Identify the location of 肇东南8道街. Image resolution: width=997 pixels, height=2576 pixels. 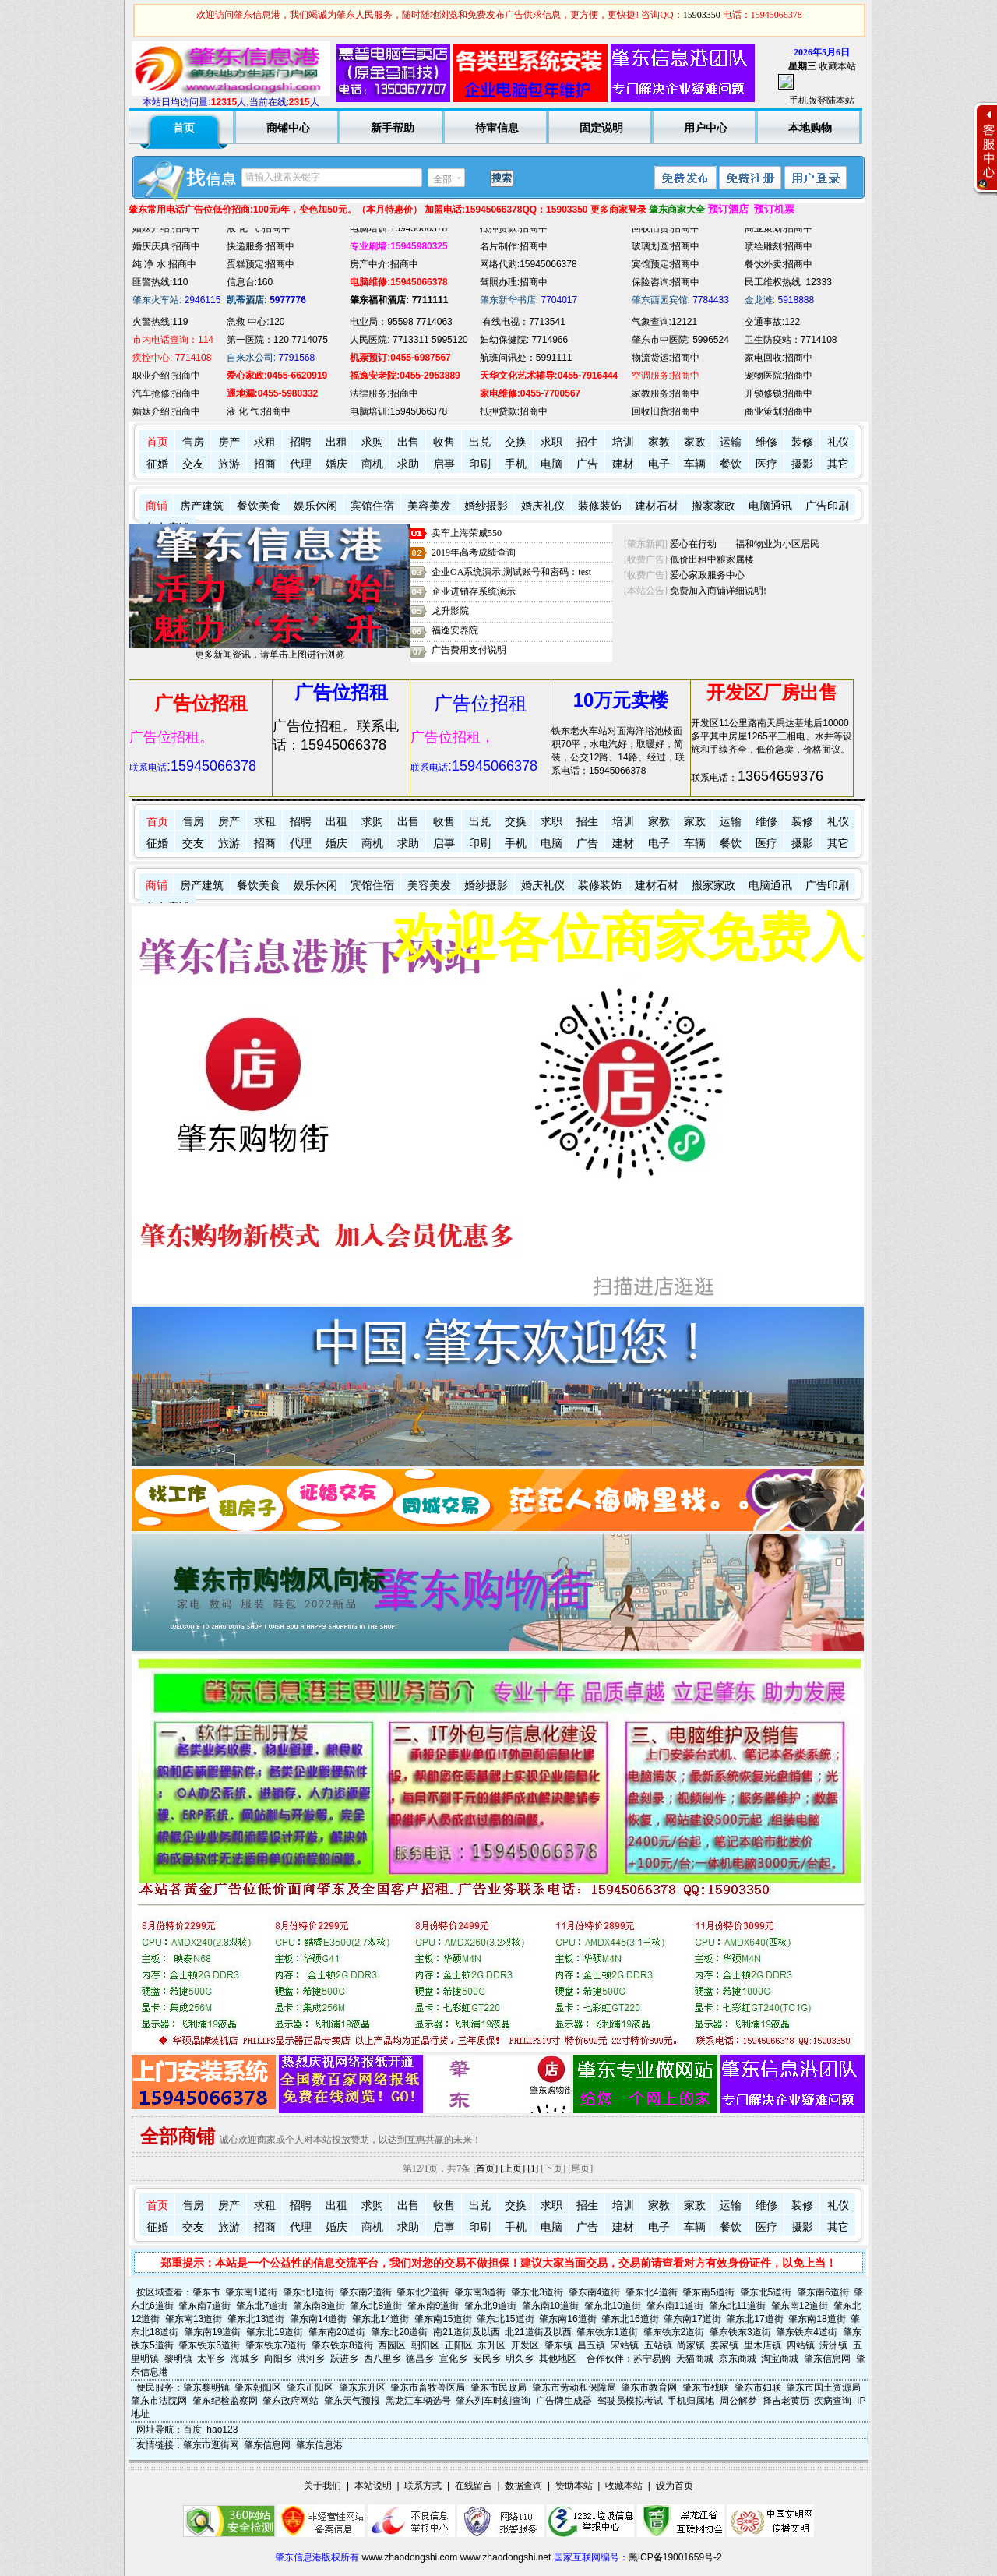
(319, 2305).